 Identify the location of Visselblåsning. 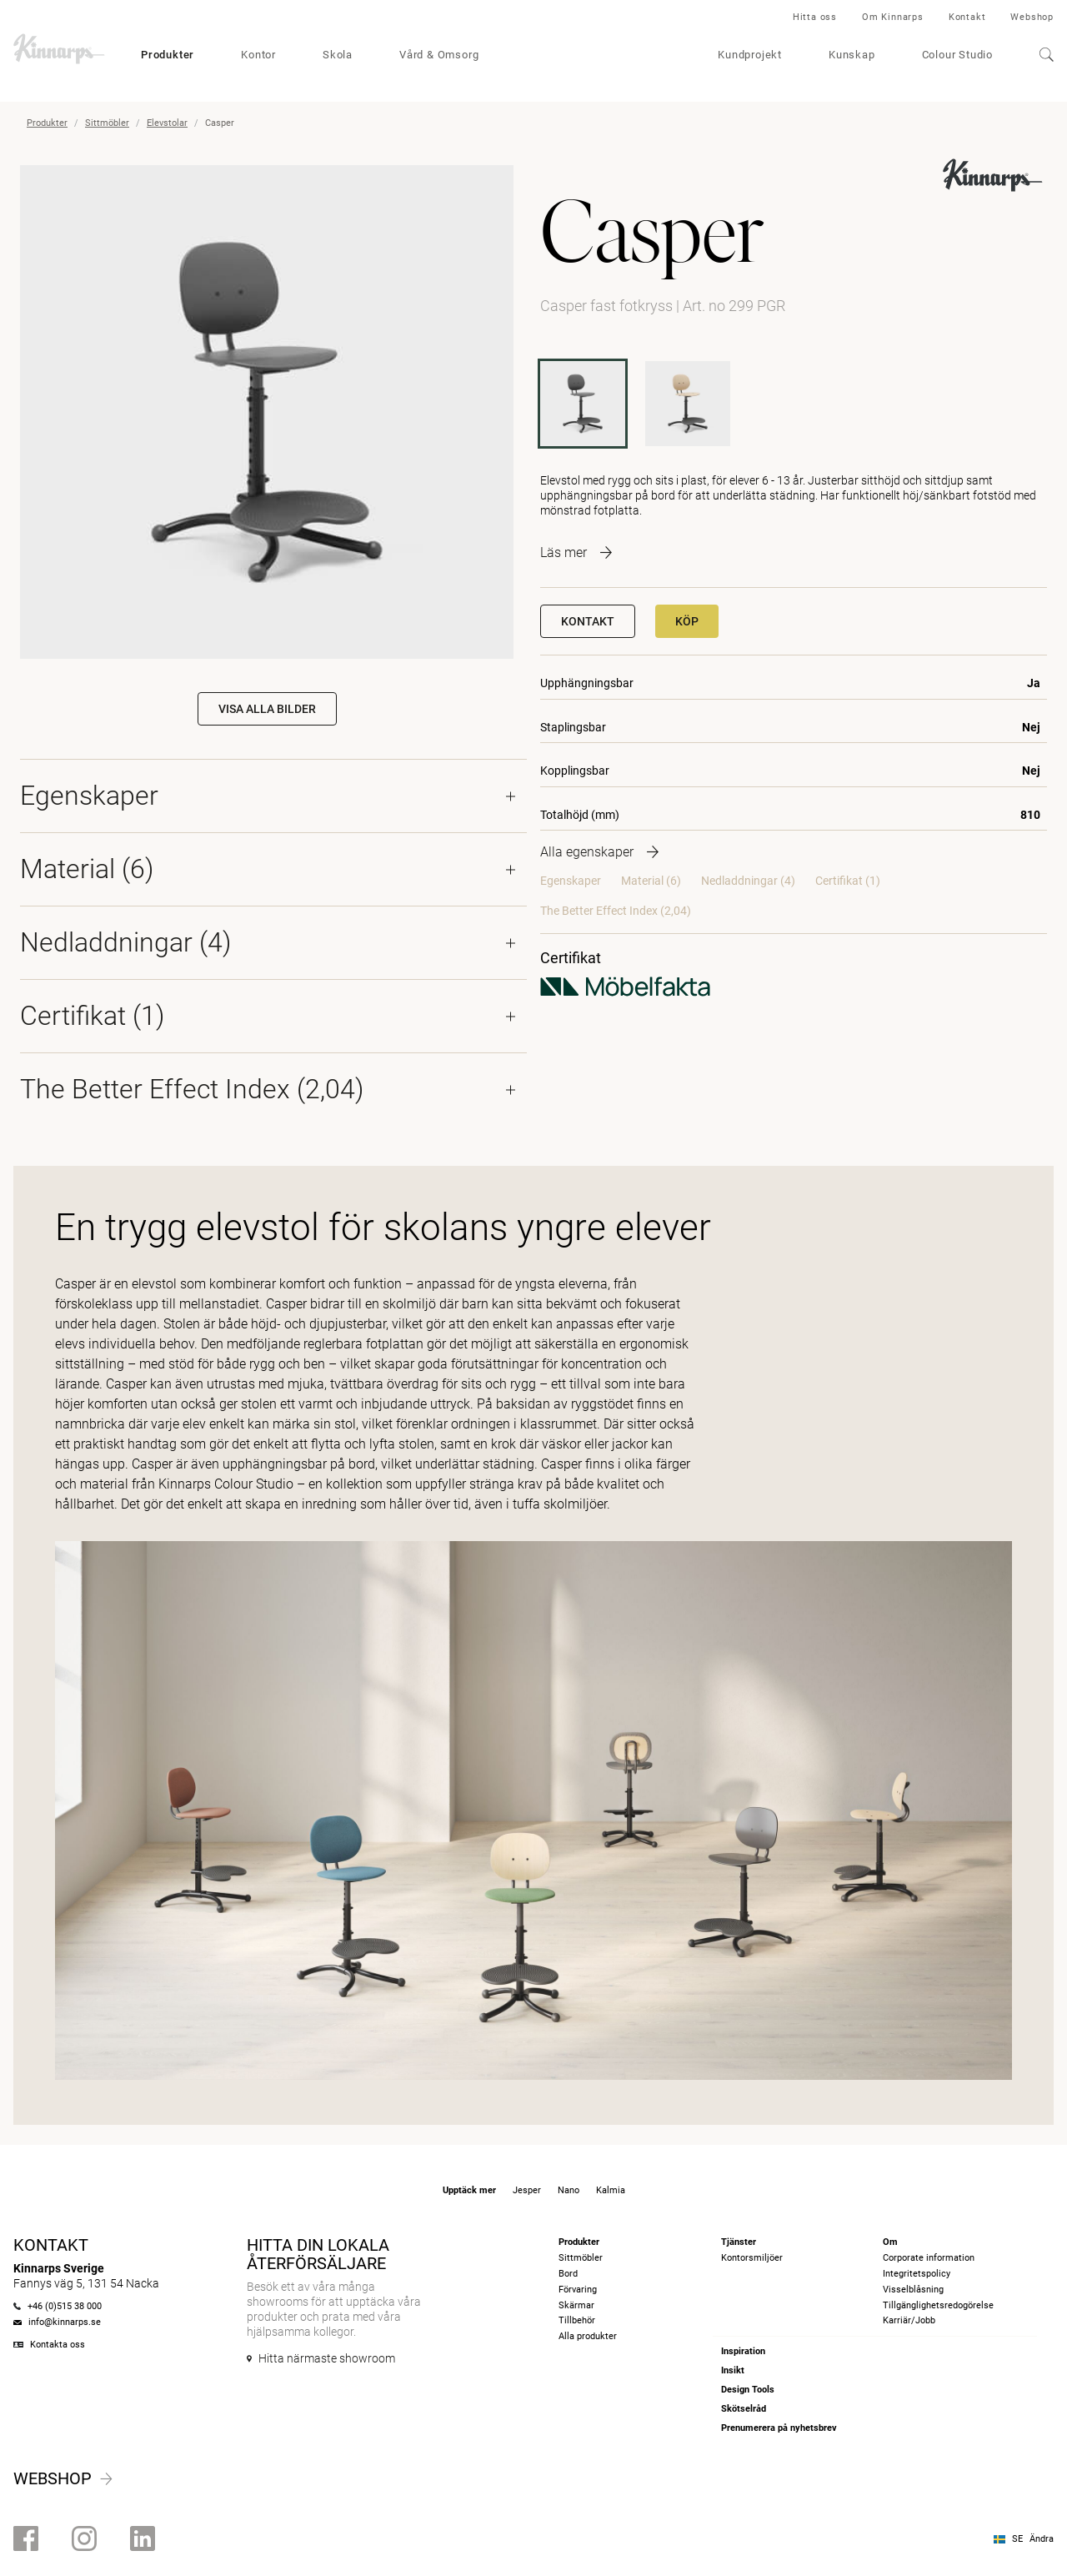
(913, 2289).